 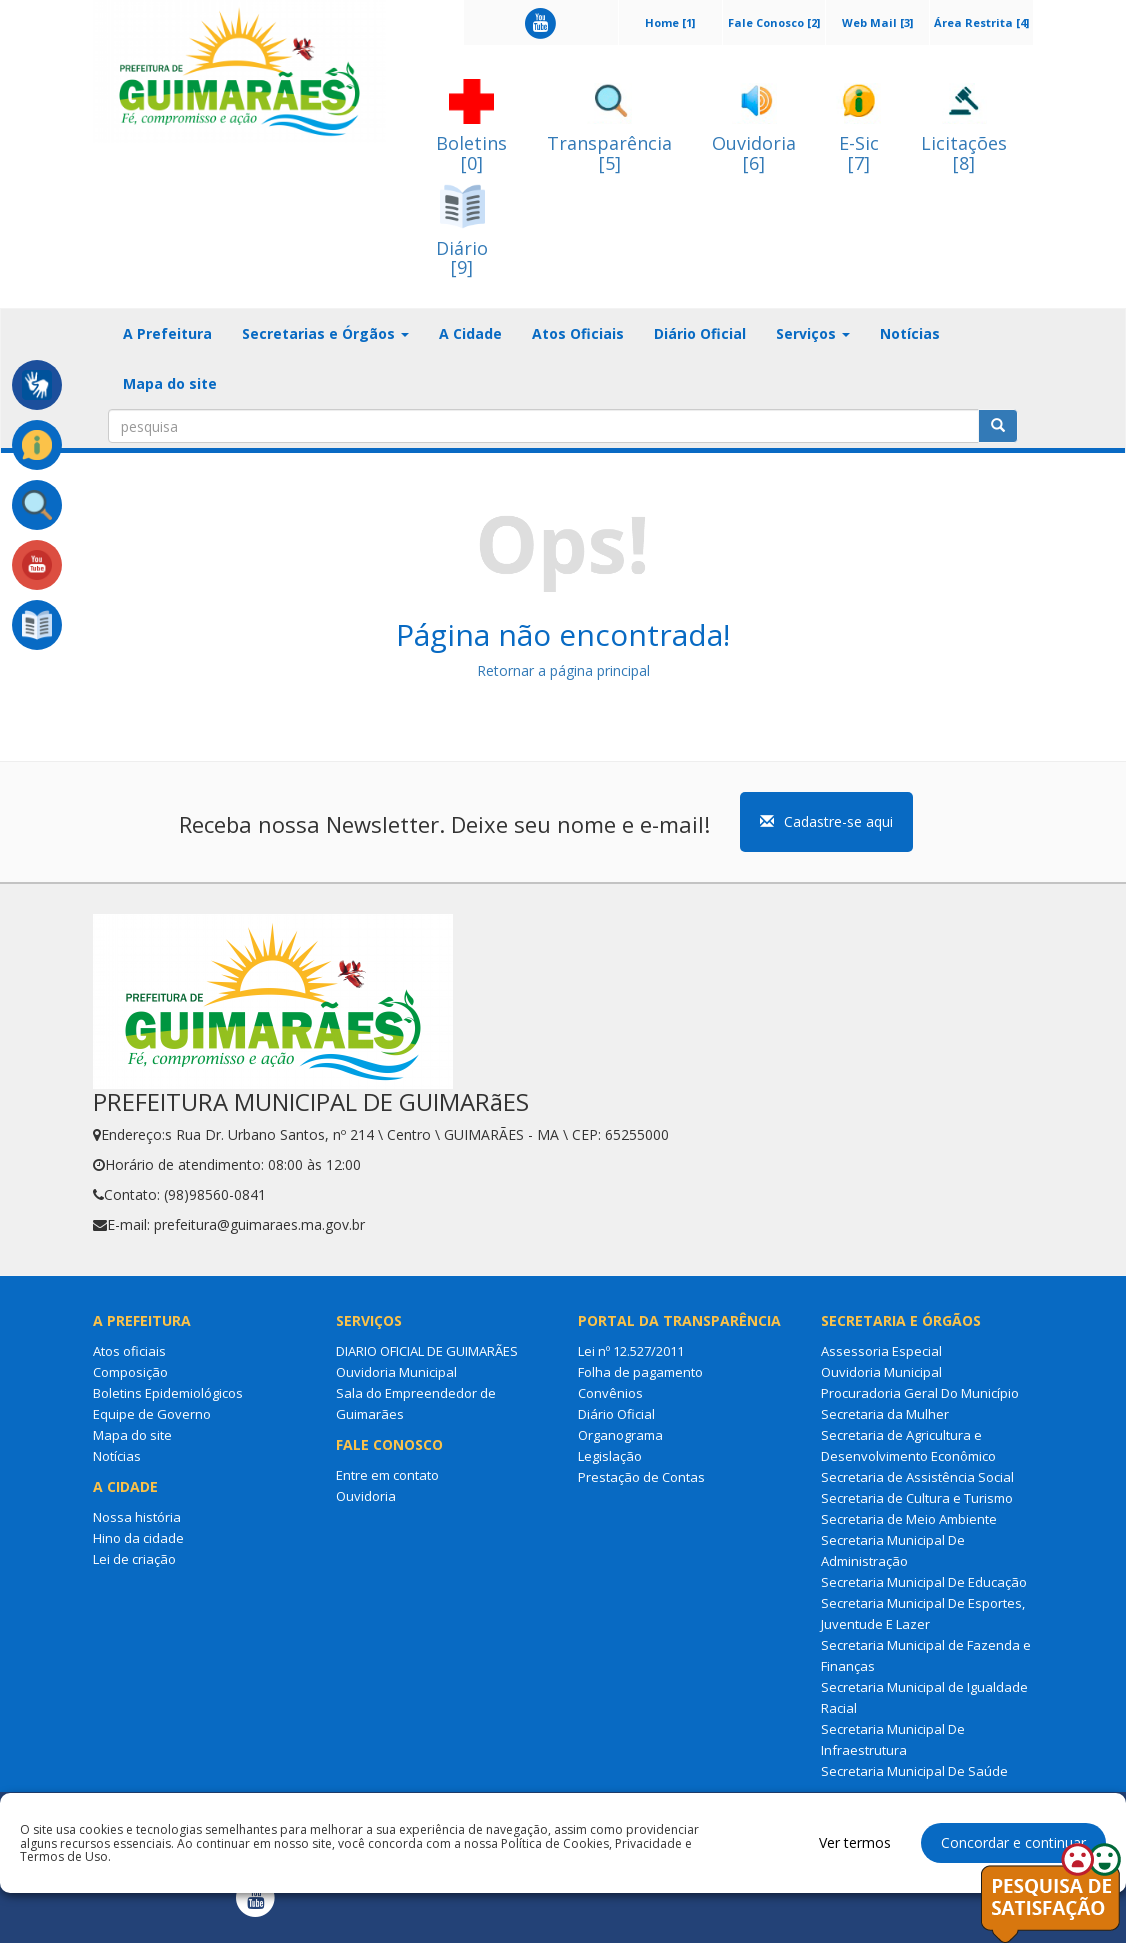 I want to click on Secretarias e Órgãos [button], so click(x=325, y=333).